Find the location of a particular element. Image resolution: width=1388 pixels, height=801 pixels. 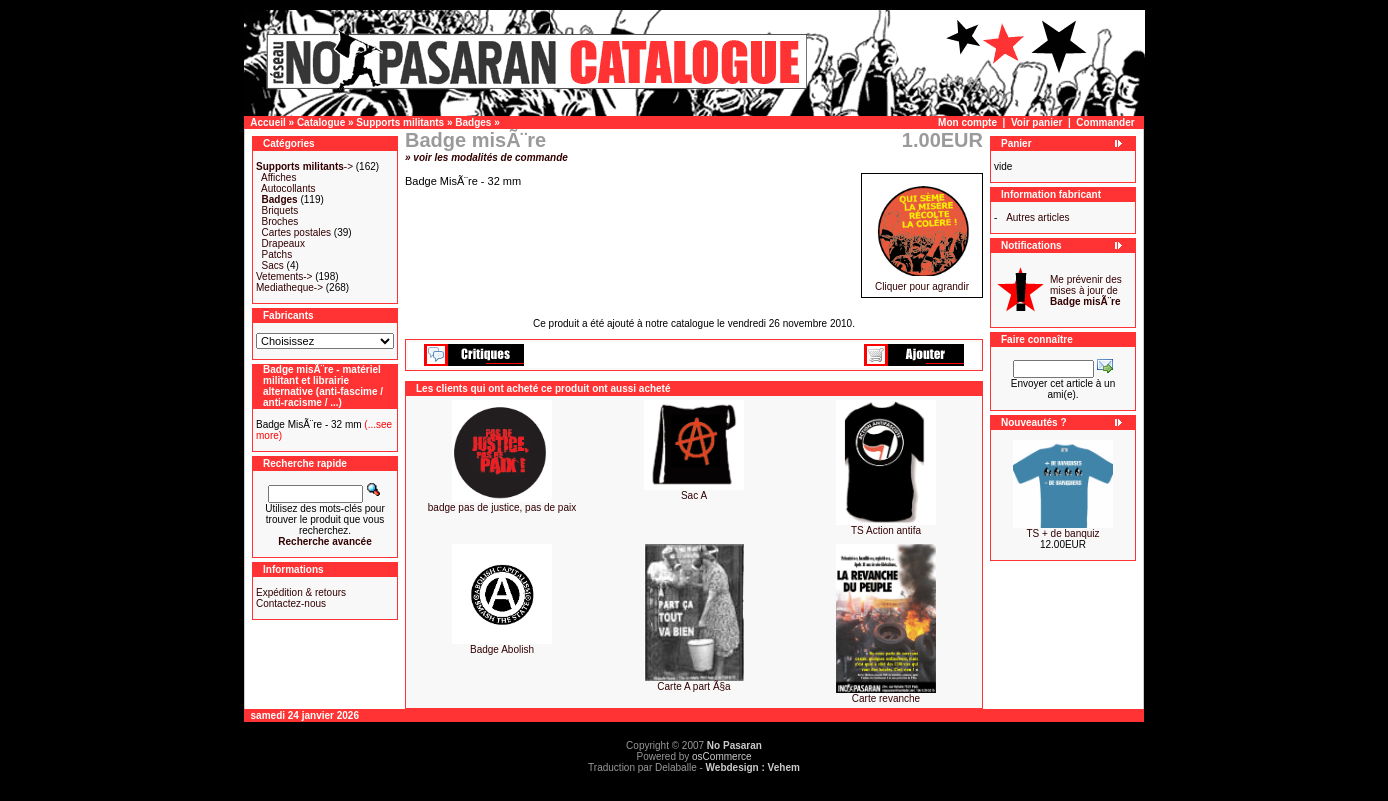

Expédition & retours is located at coordinates (301, 592).